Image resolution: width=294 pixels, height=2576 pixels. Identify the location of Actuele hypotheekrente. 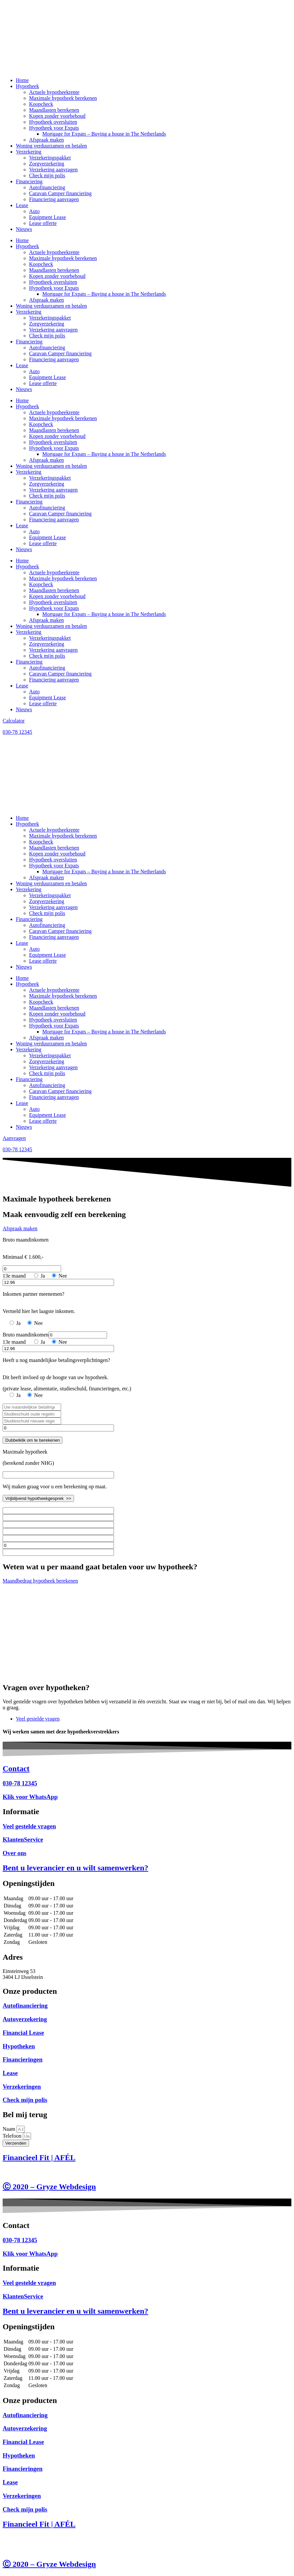
(54, 92).